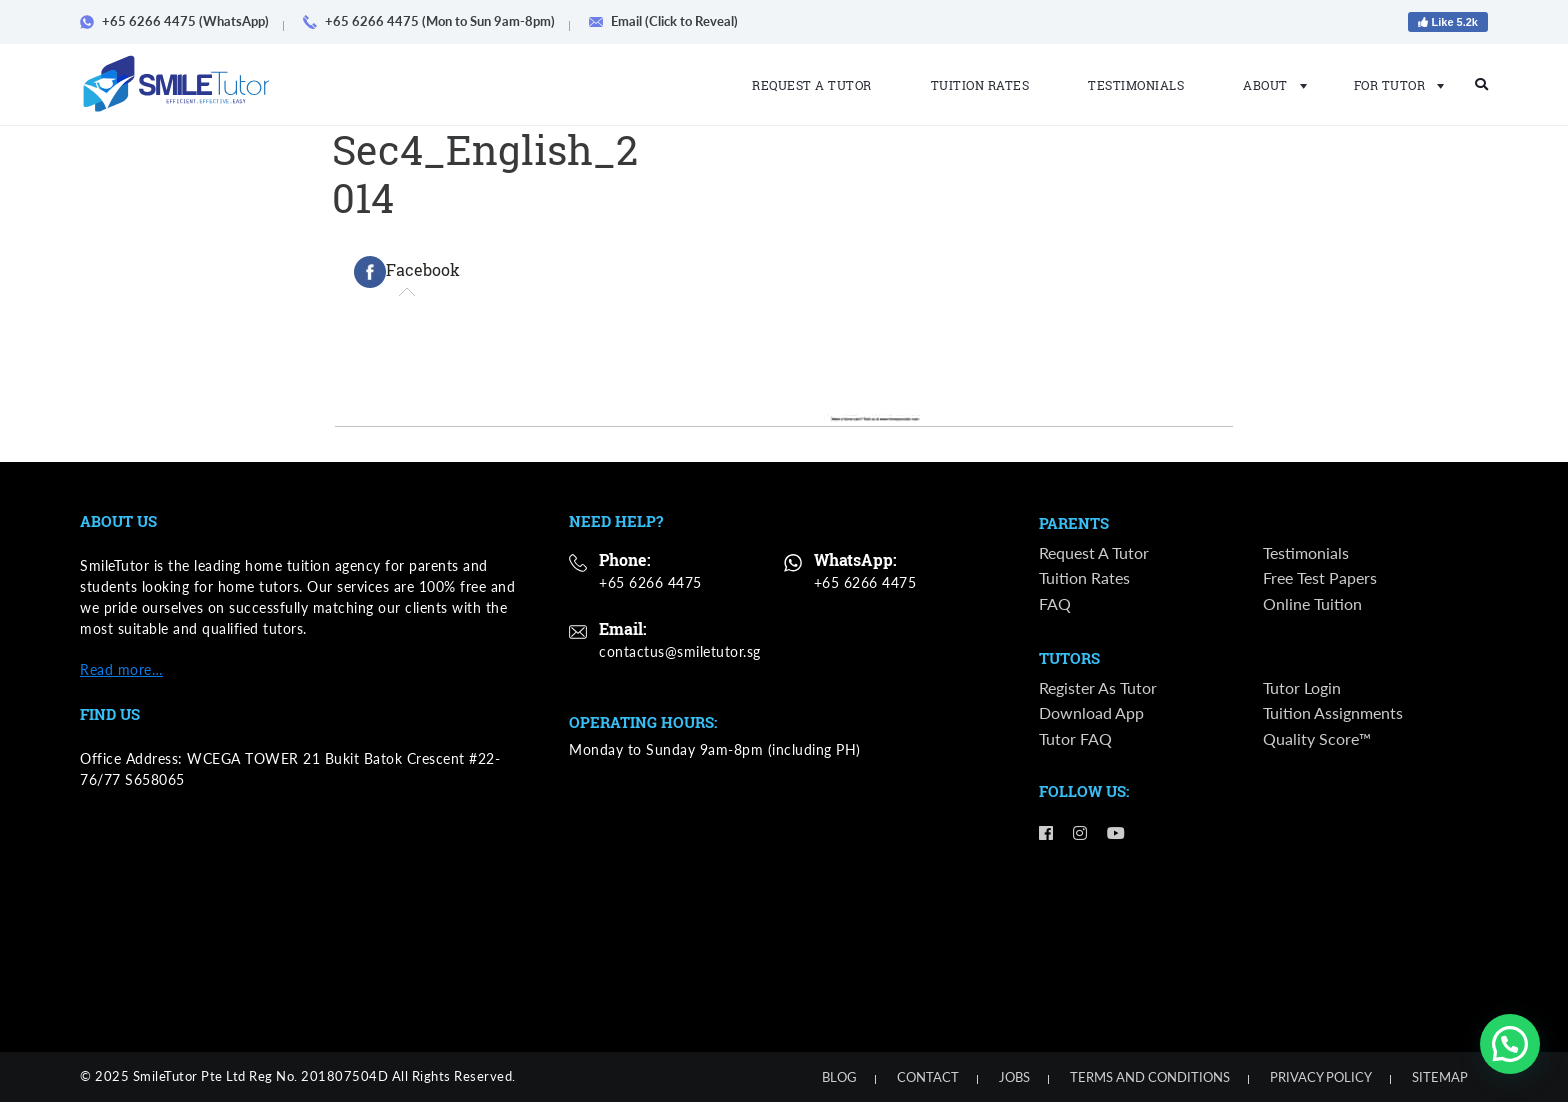 This screenshot has height=1102, width=1568. I want to click on Tutor FAQ, so click(1075, 740).